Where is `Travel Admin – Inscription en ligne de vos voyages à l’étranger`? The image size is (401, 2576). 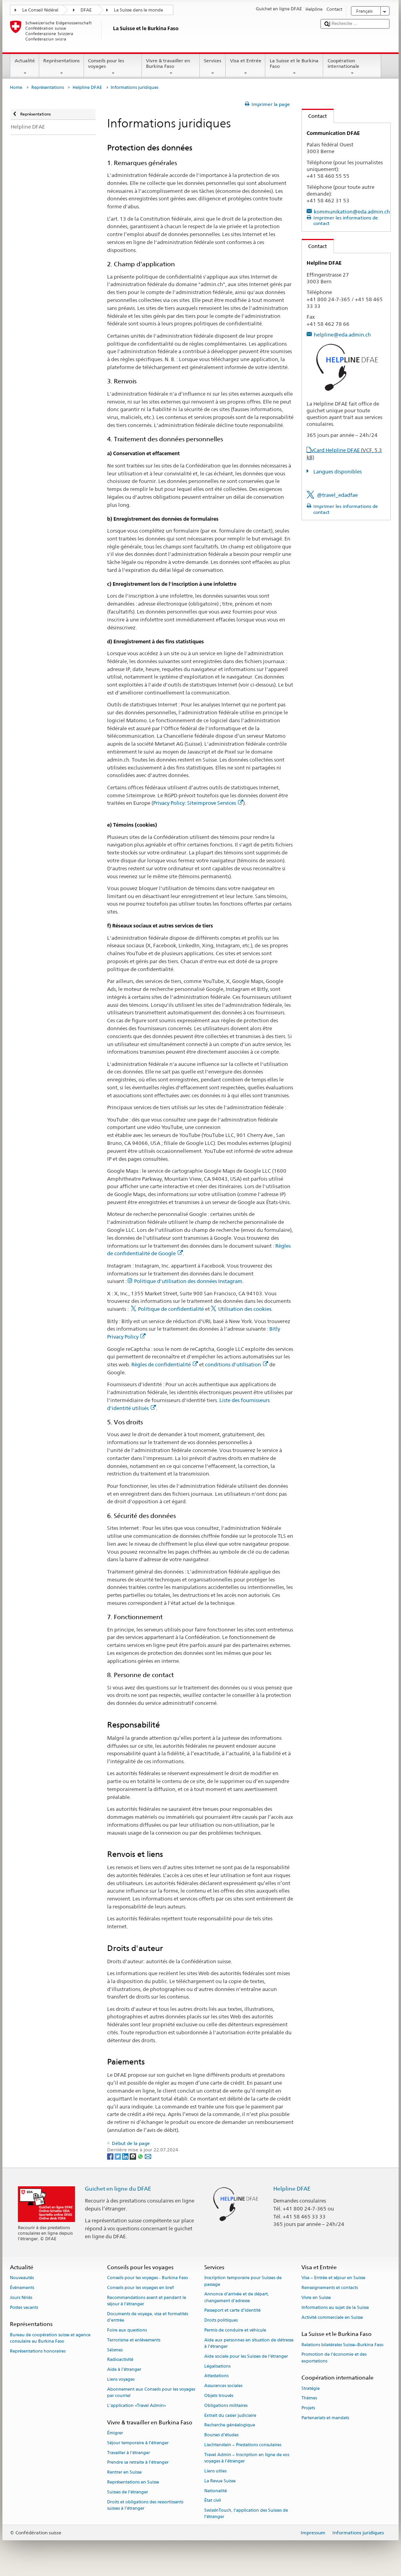
Travel Admin – Inscription en ligne de vos voyages à l’étranger is located at coordinates (246, 2458).